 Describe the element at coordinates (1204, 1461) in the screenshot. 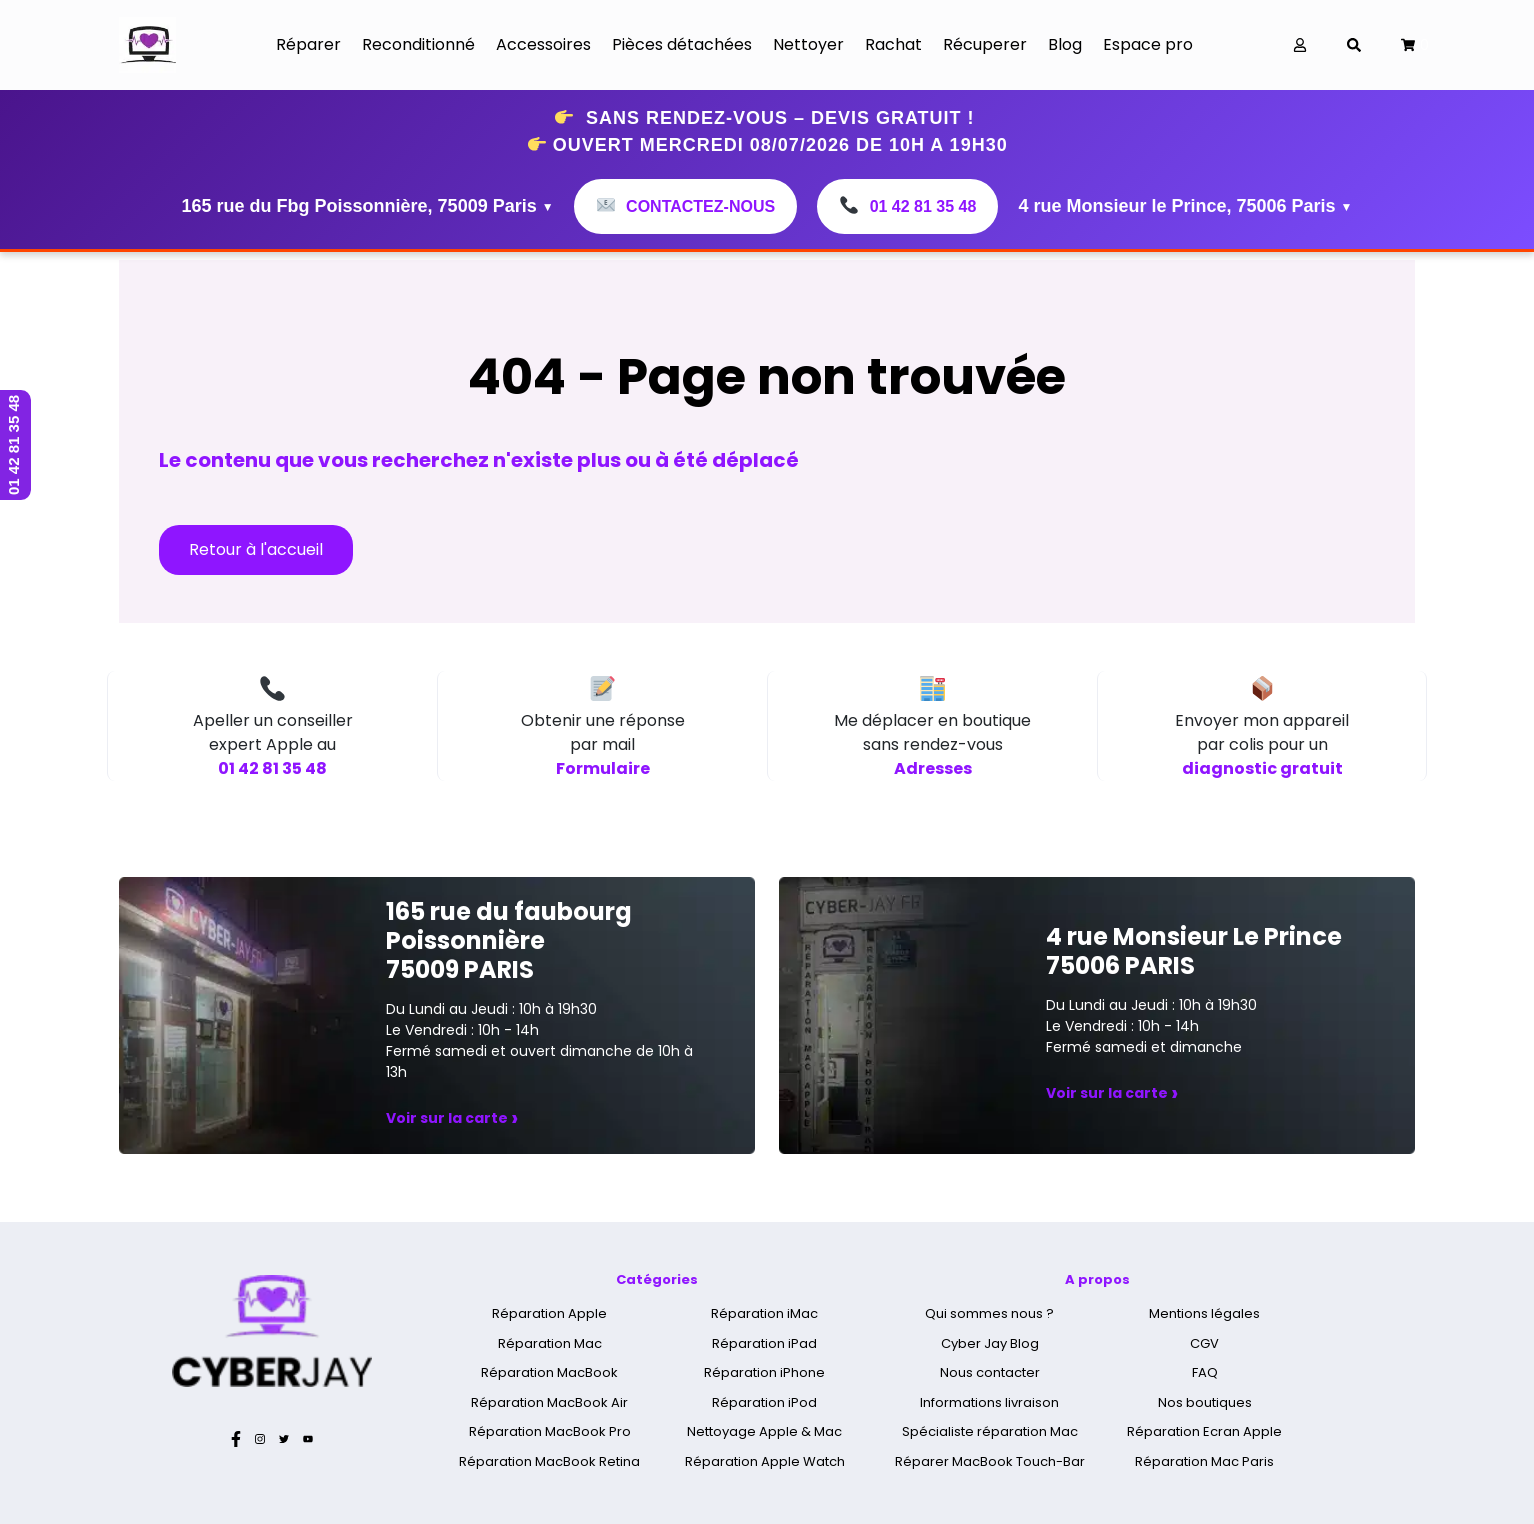

I see `Réparation Mac Paris` at that location.